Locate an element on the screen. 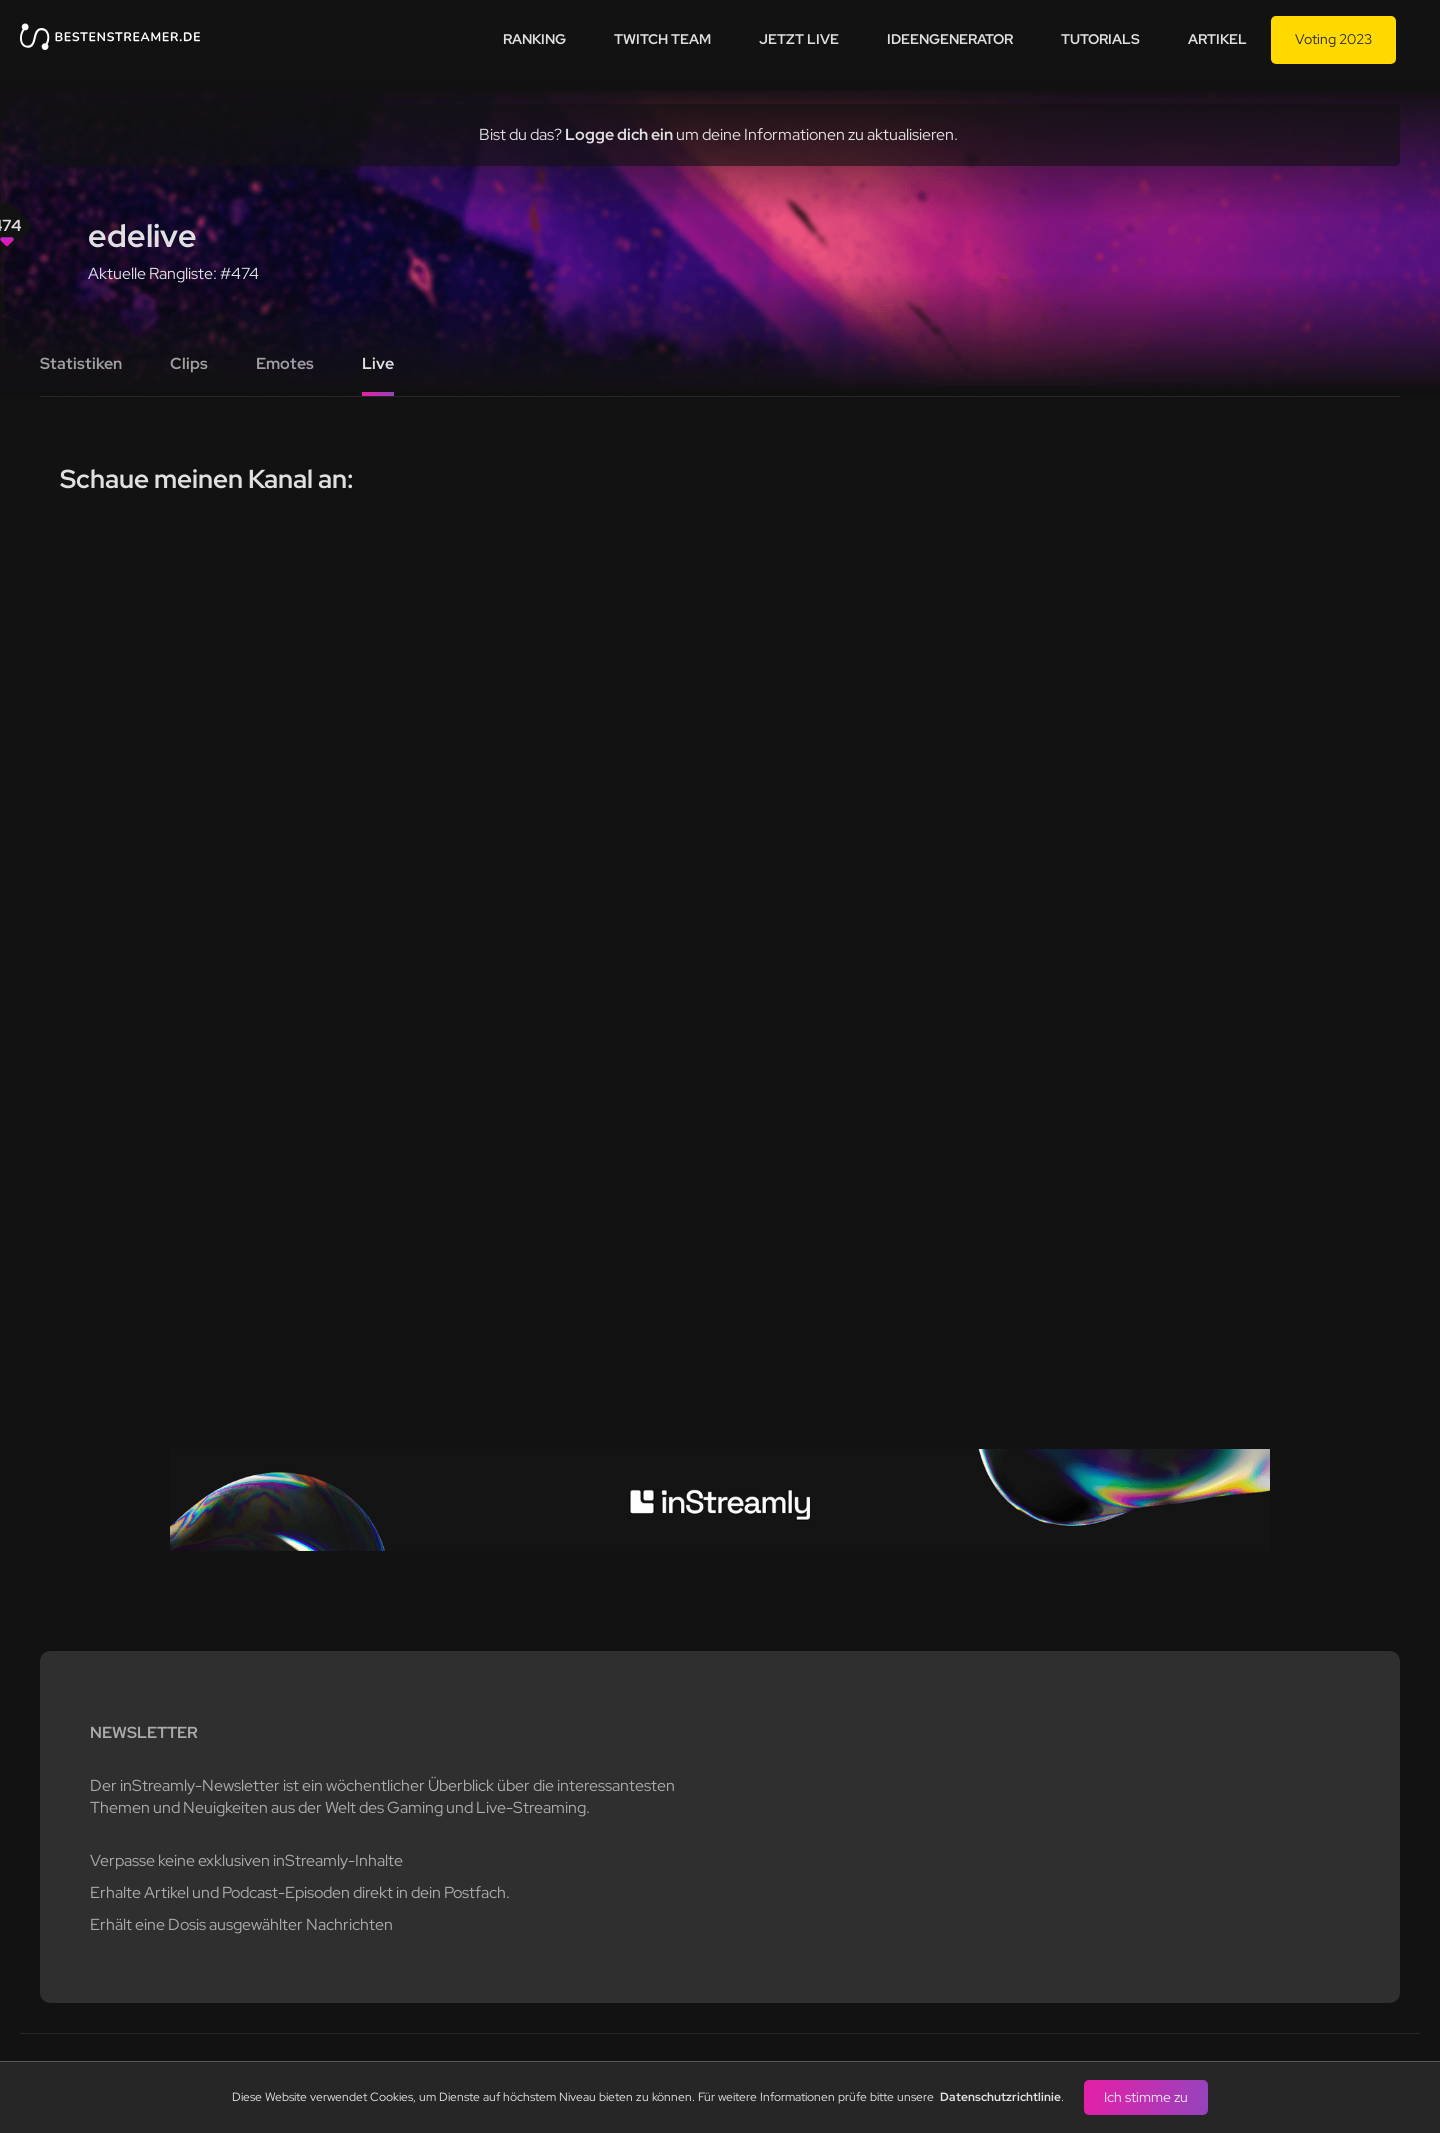 This screenshot has height=2133, width=1440. Clips is located at coordinates (189, 363).